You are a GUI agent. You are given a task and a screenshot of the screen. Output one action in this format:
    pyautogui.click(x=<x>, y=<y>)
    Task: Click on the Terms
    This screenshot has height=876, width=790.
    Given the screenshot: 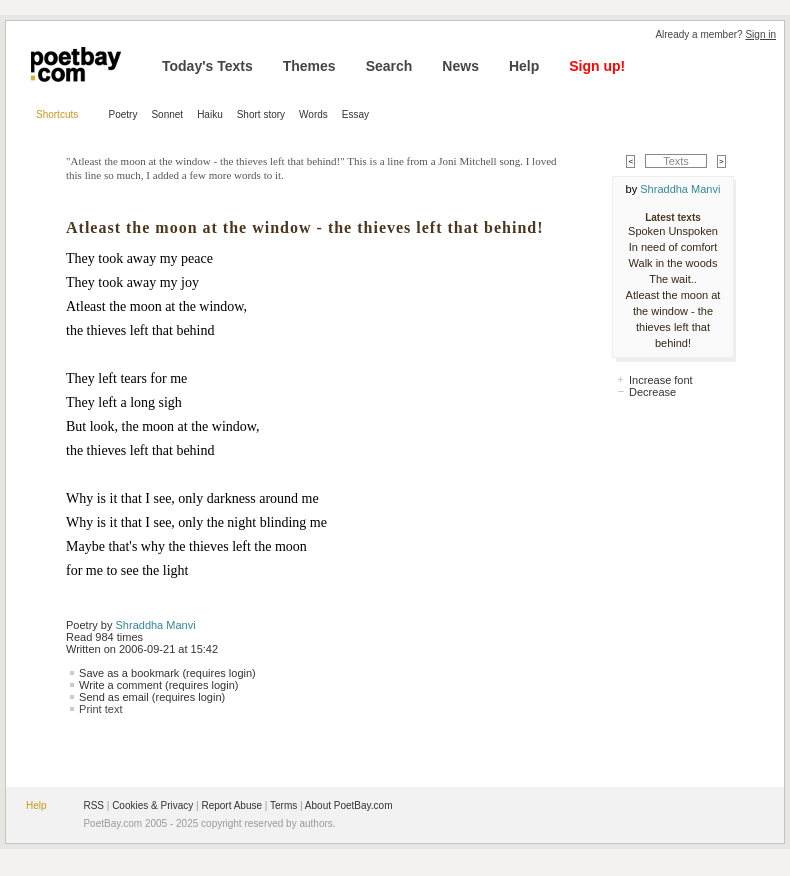 What is the action you would take?
    pyautogui.click(x=283, y=805)
    